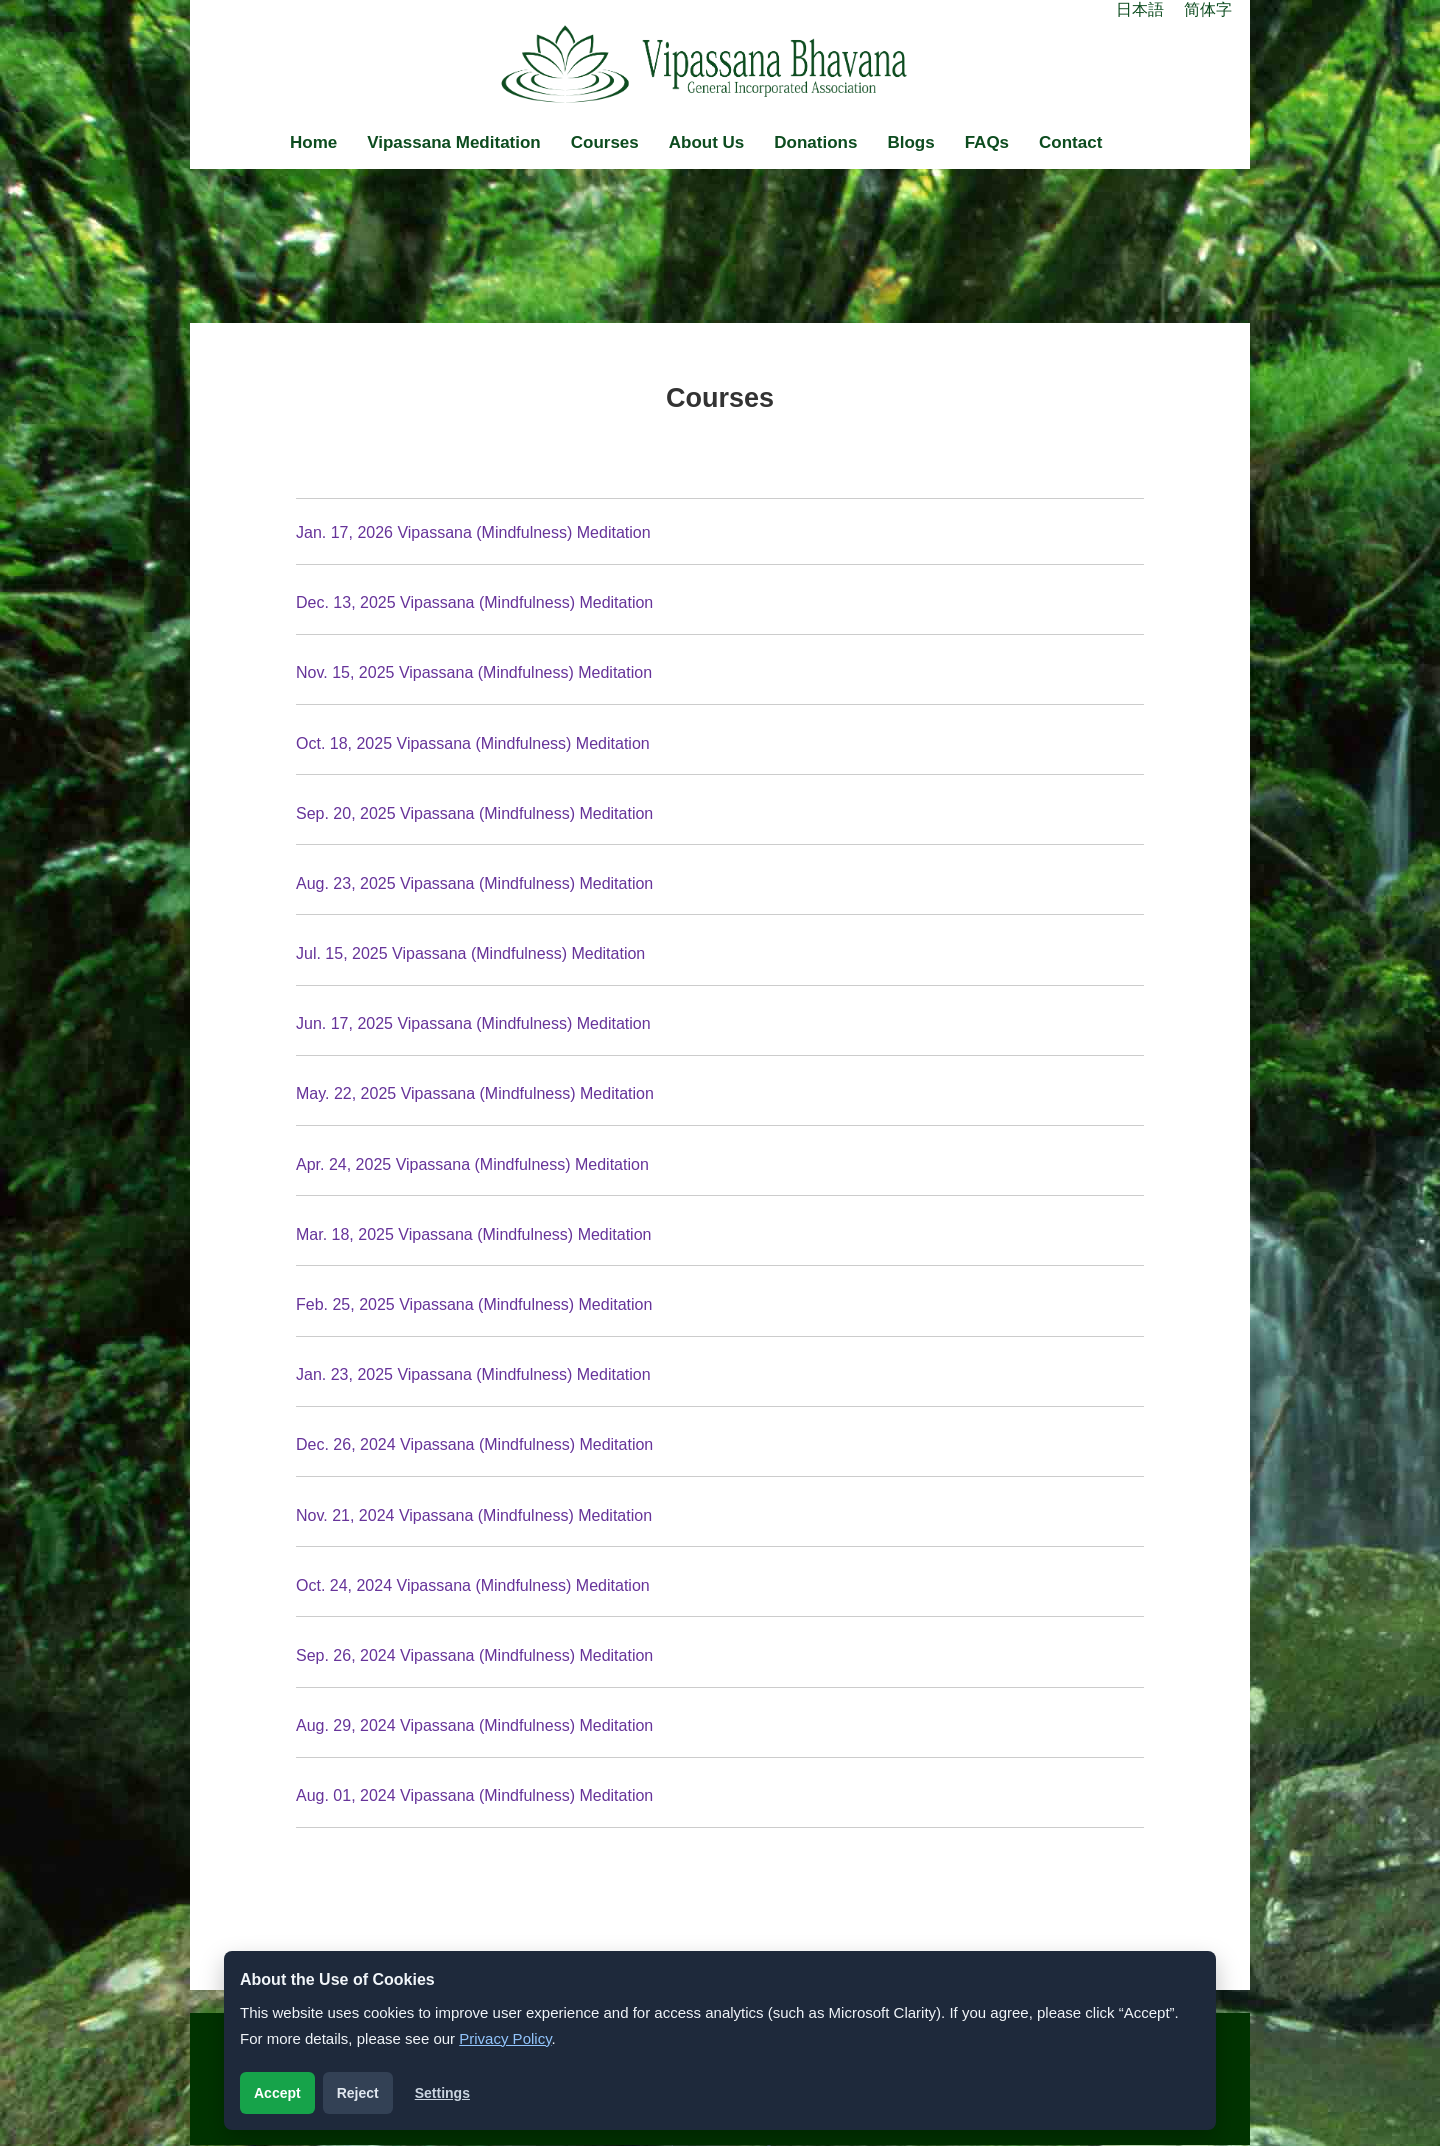  I want to click on 简体字, so click(1208, 9).